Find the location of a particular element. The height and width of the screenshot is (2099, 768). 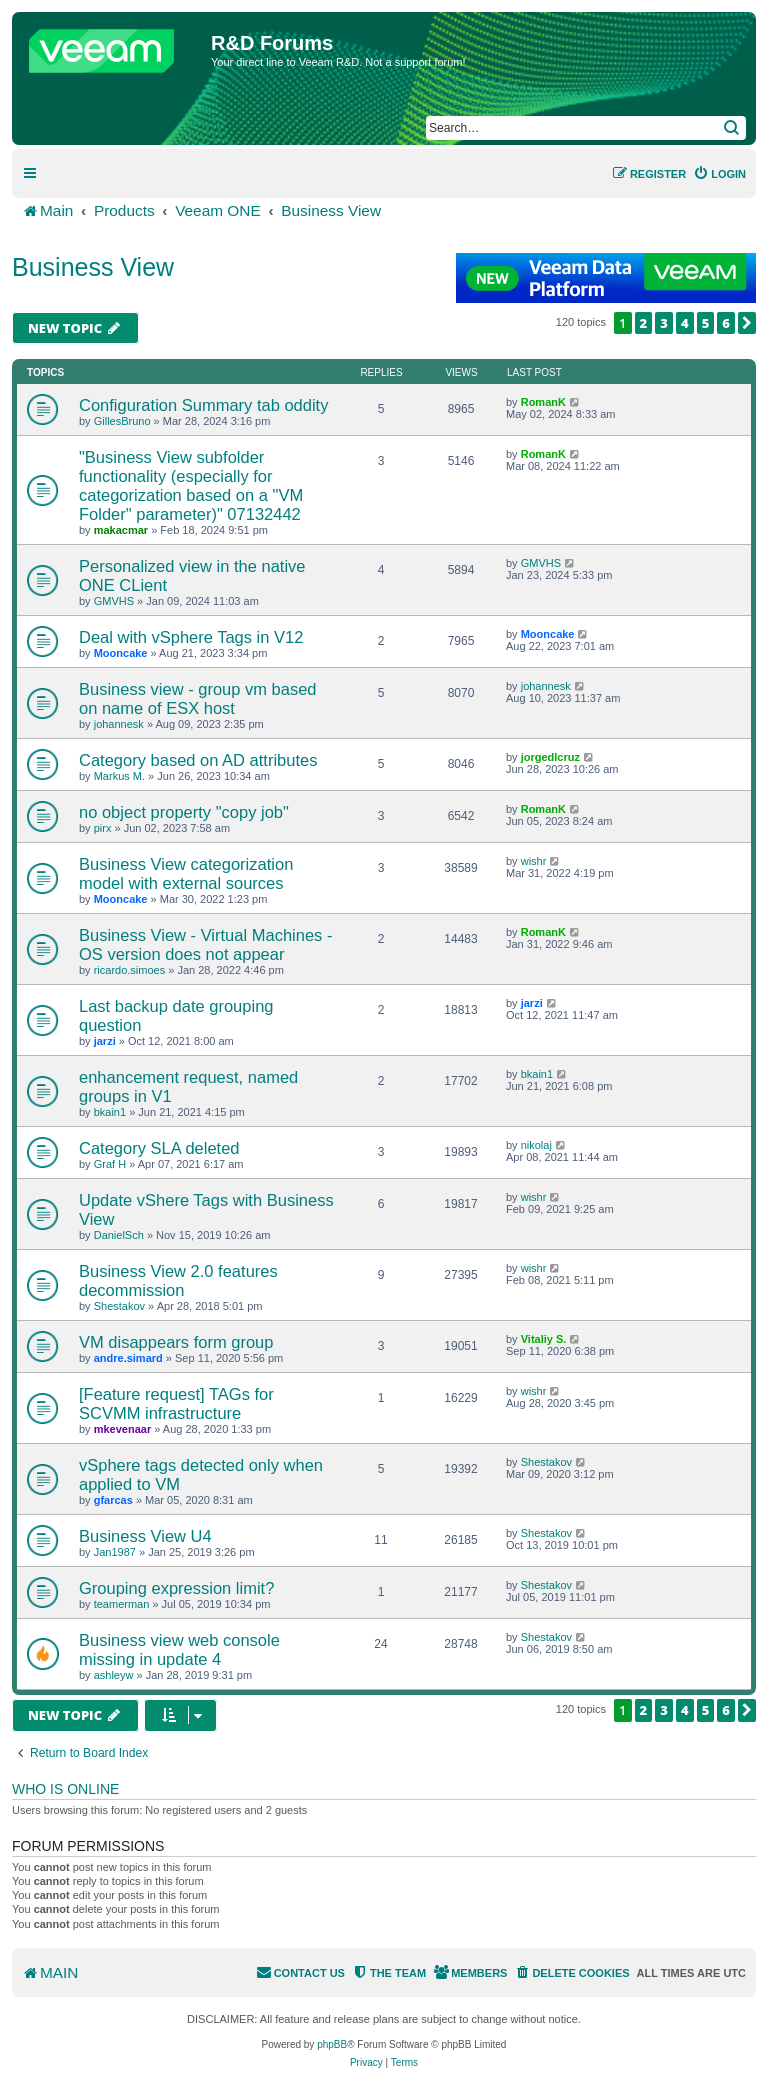

makacmar is located at coordinates (121, 530).